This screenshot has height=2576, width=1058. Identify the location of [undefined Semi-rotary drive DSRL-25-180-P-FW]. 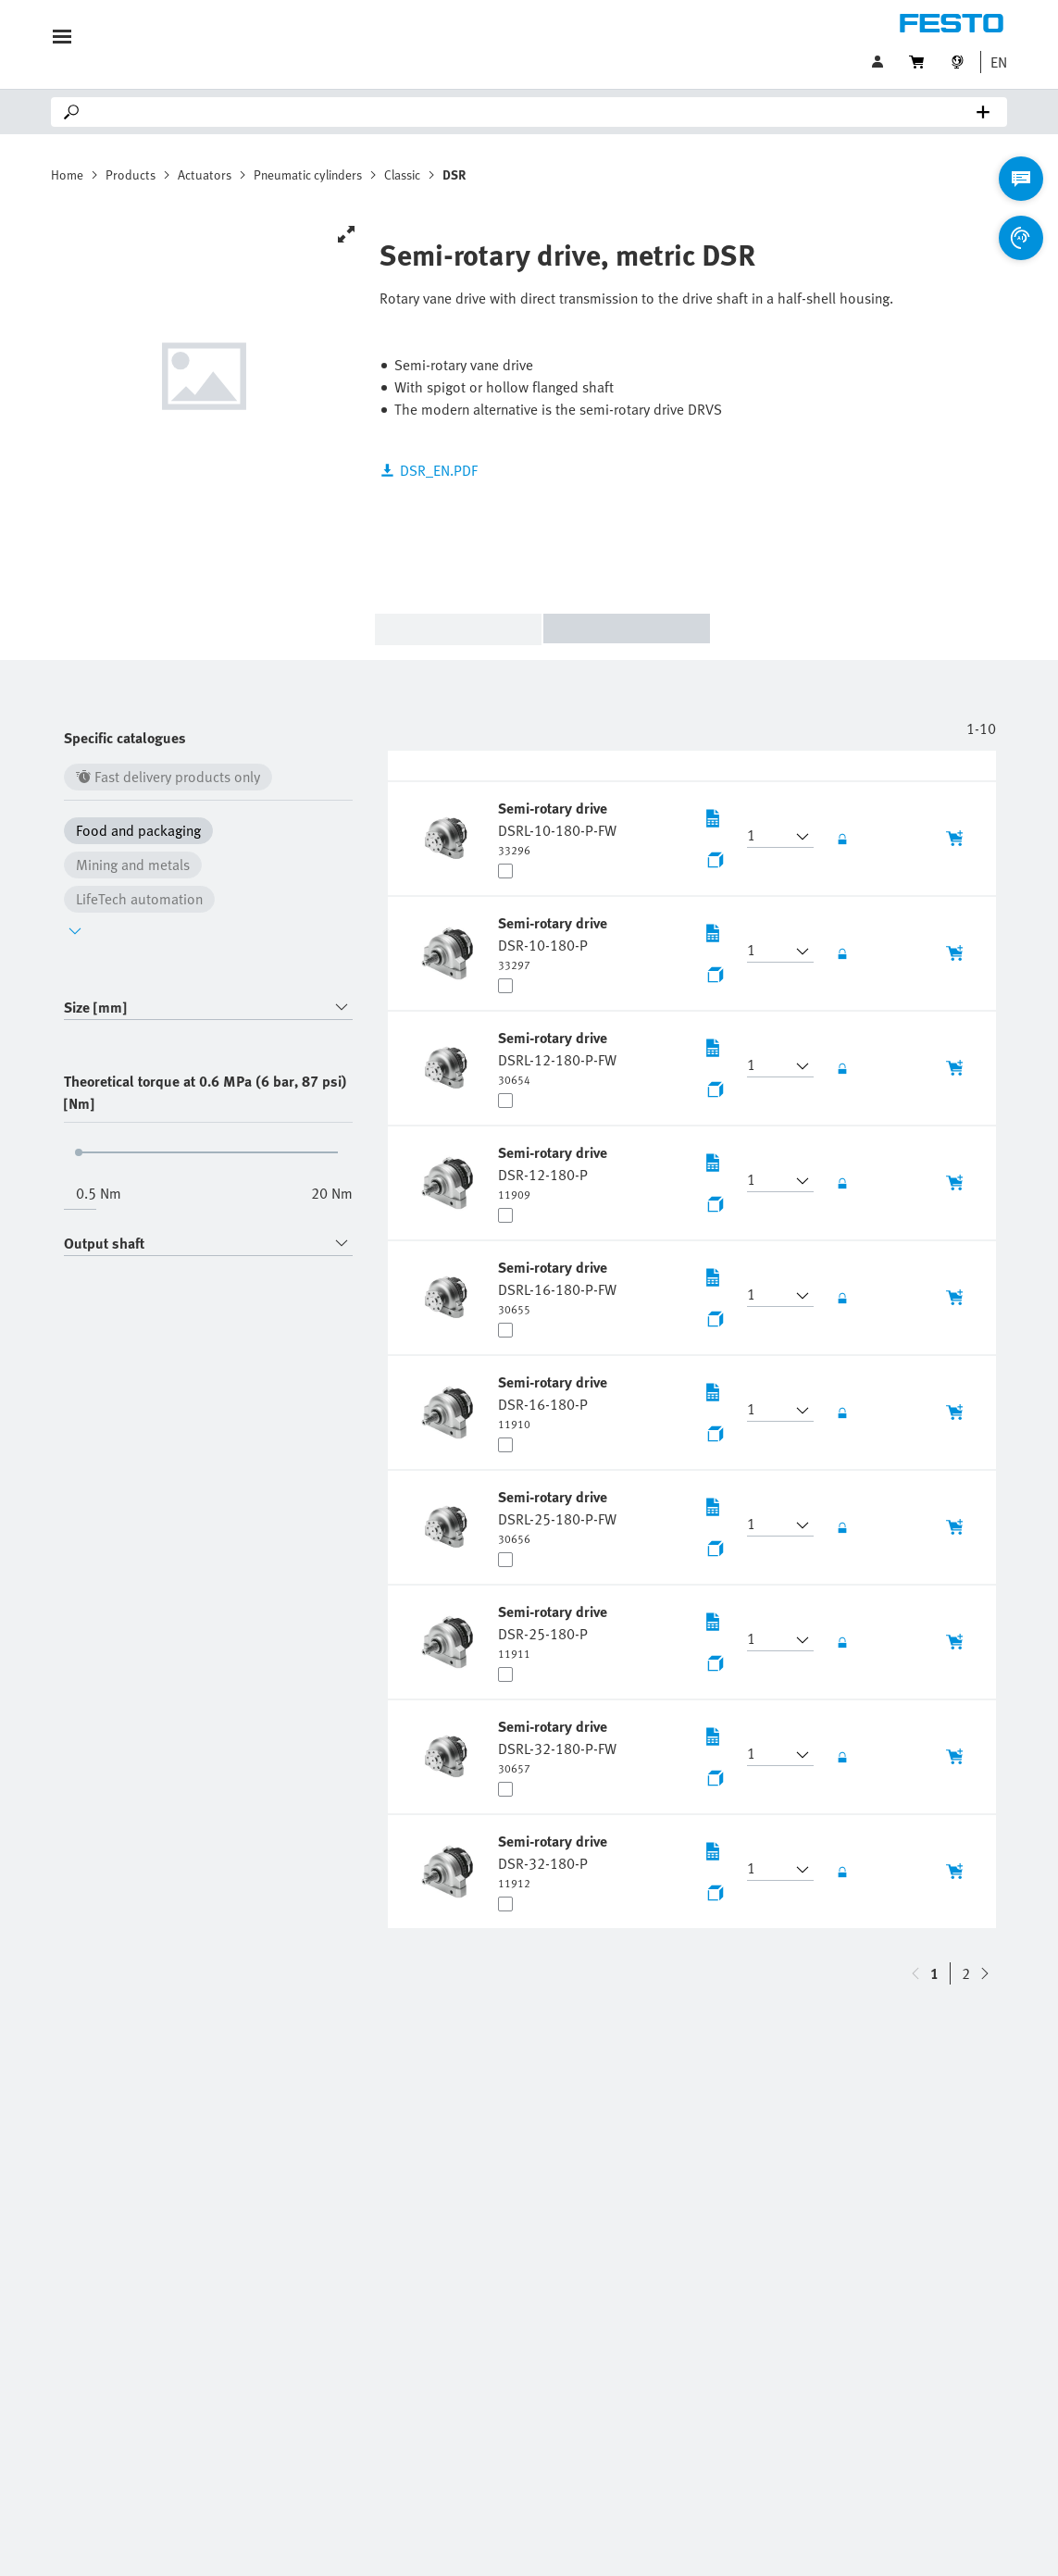
(557, 1516).